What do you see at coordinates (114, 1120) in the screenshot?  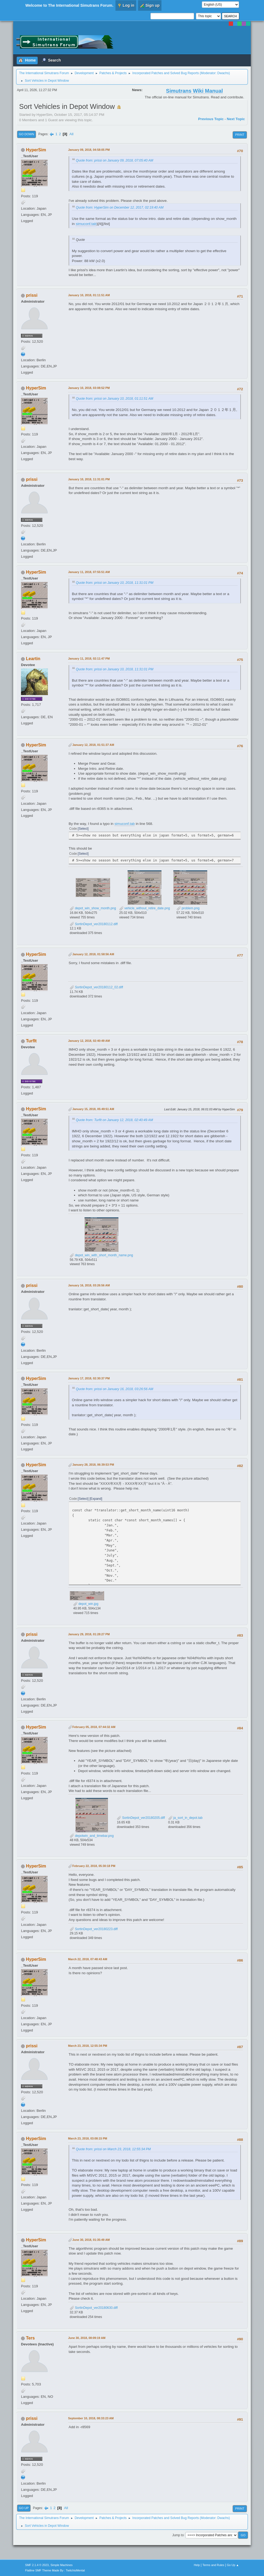 I see `Quote from: TurfIt on January 12, 2018, 02:40:49 AM` at bounding box center [114, 1120].